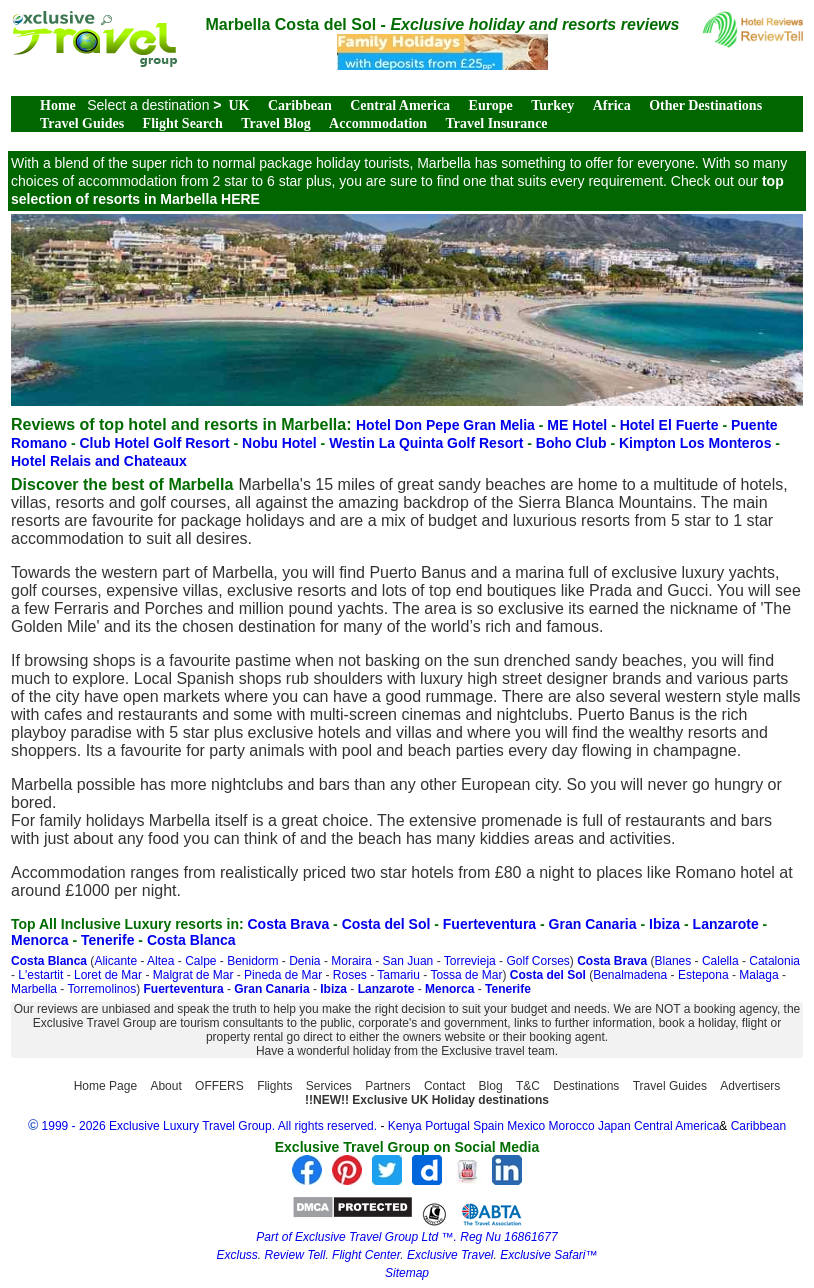 Image resolution: width=814 pixels, height=1288 pixels. Describe the element at coordinates (614, 1126) in the screenshot. I see `Japan` at that location.